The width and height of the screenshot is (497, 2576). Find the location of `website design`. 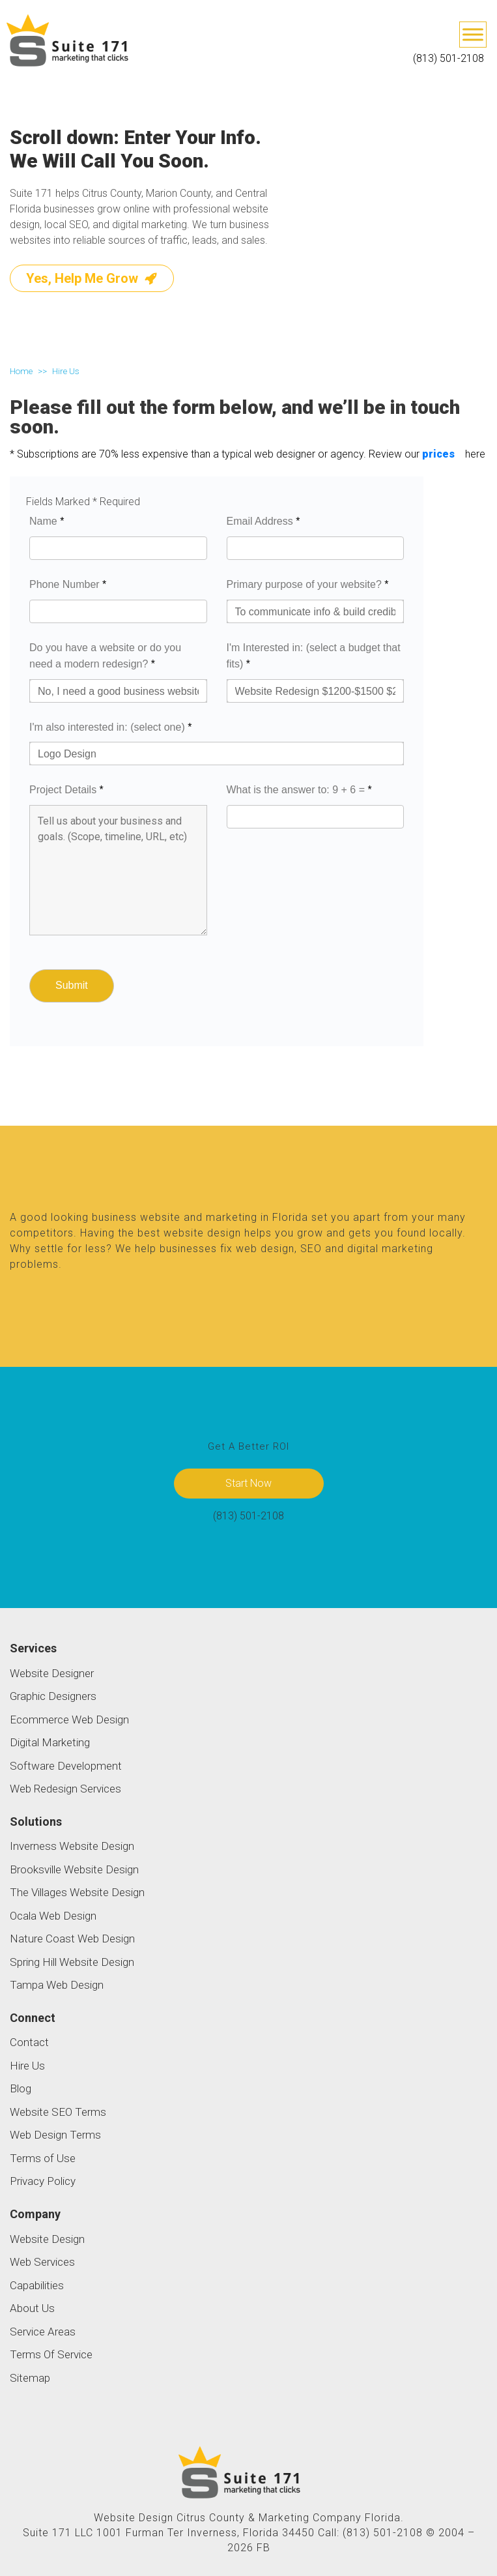

website design is located at coordinates (202, 1233).